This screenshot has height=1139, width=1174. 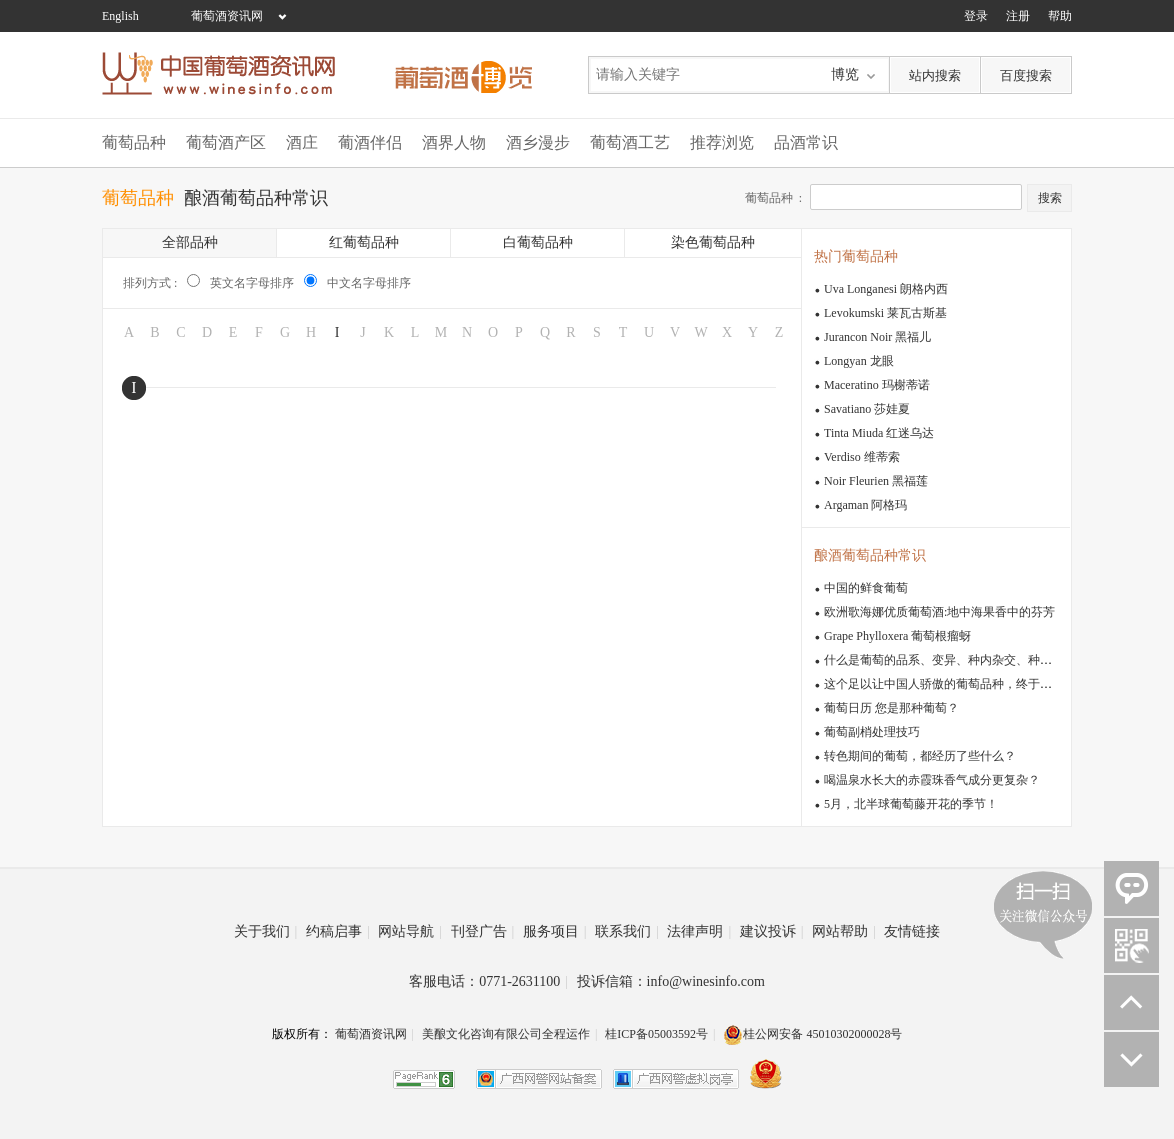 I want to click on 刊登广告, so click(x=483, y=931).